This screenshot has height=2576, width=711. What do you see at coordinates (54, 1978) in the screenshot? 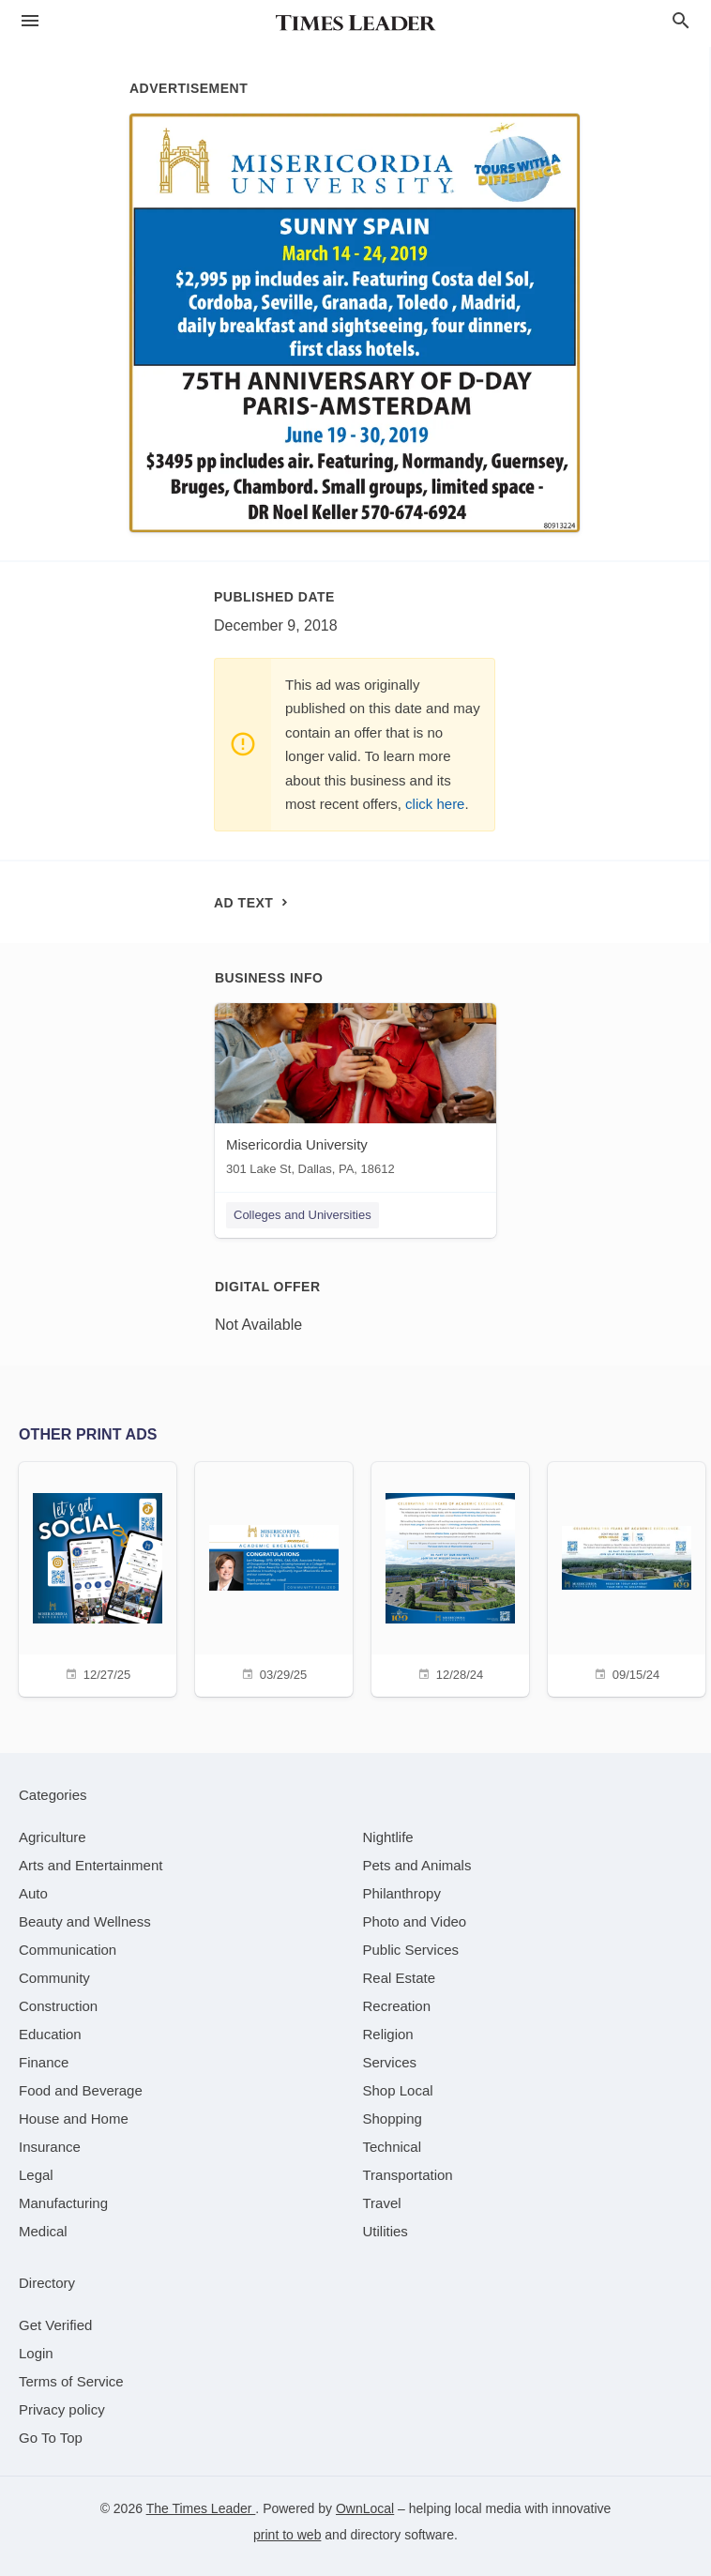
I see `[category Community]` at bounding box center [54, 1978].